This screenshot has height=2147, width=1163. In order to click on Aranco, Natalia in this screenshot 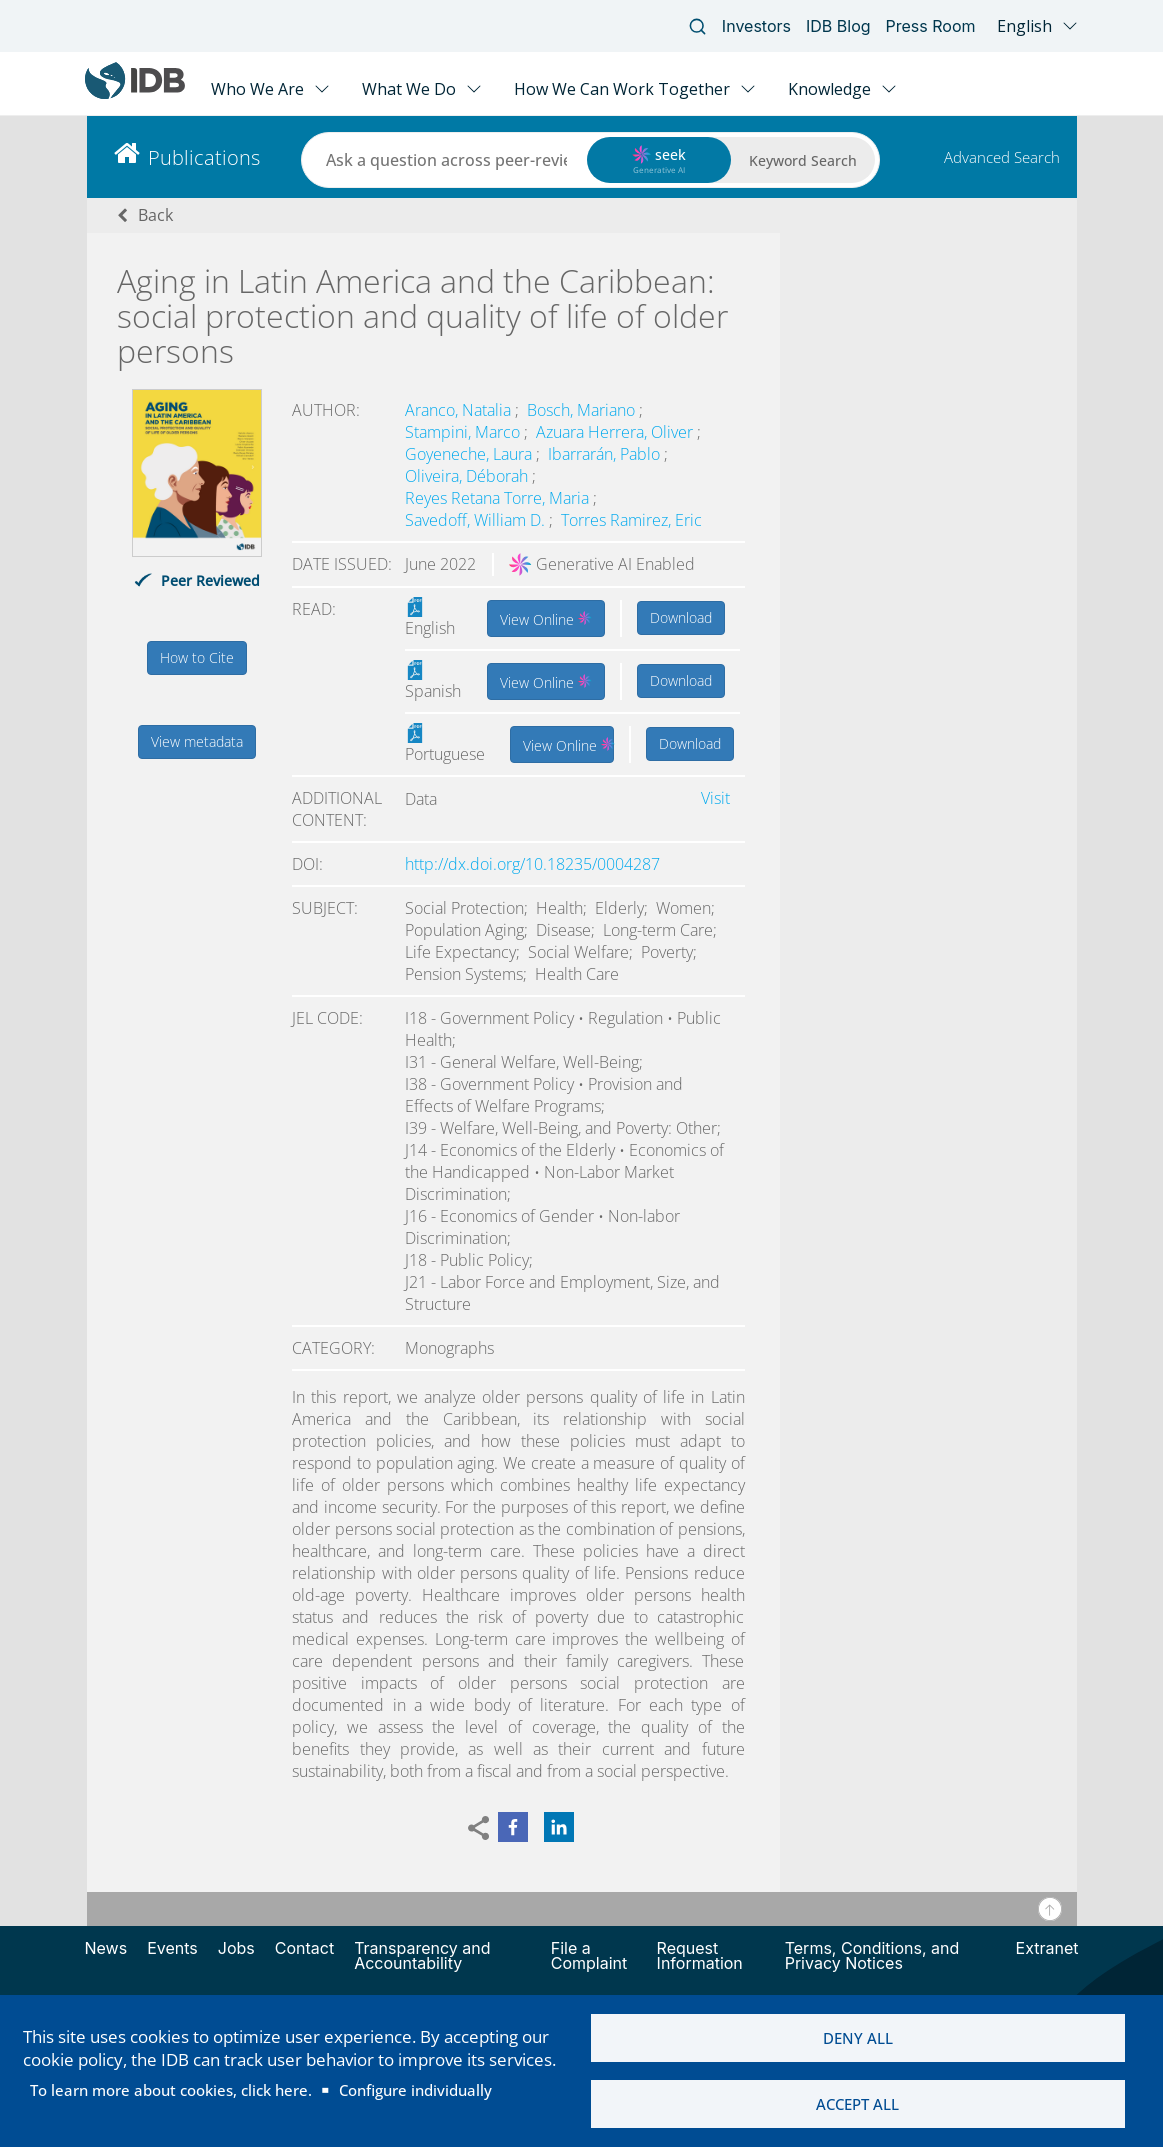, I will do `click(460, 410)`.